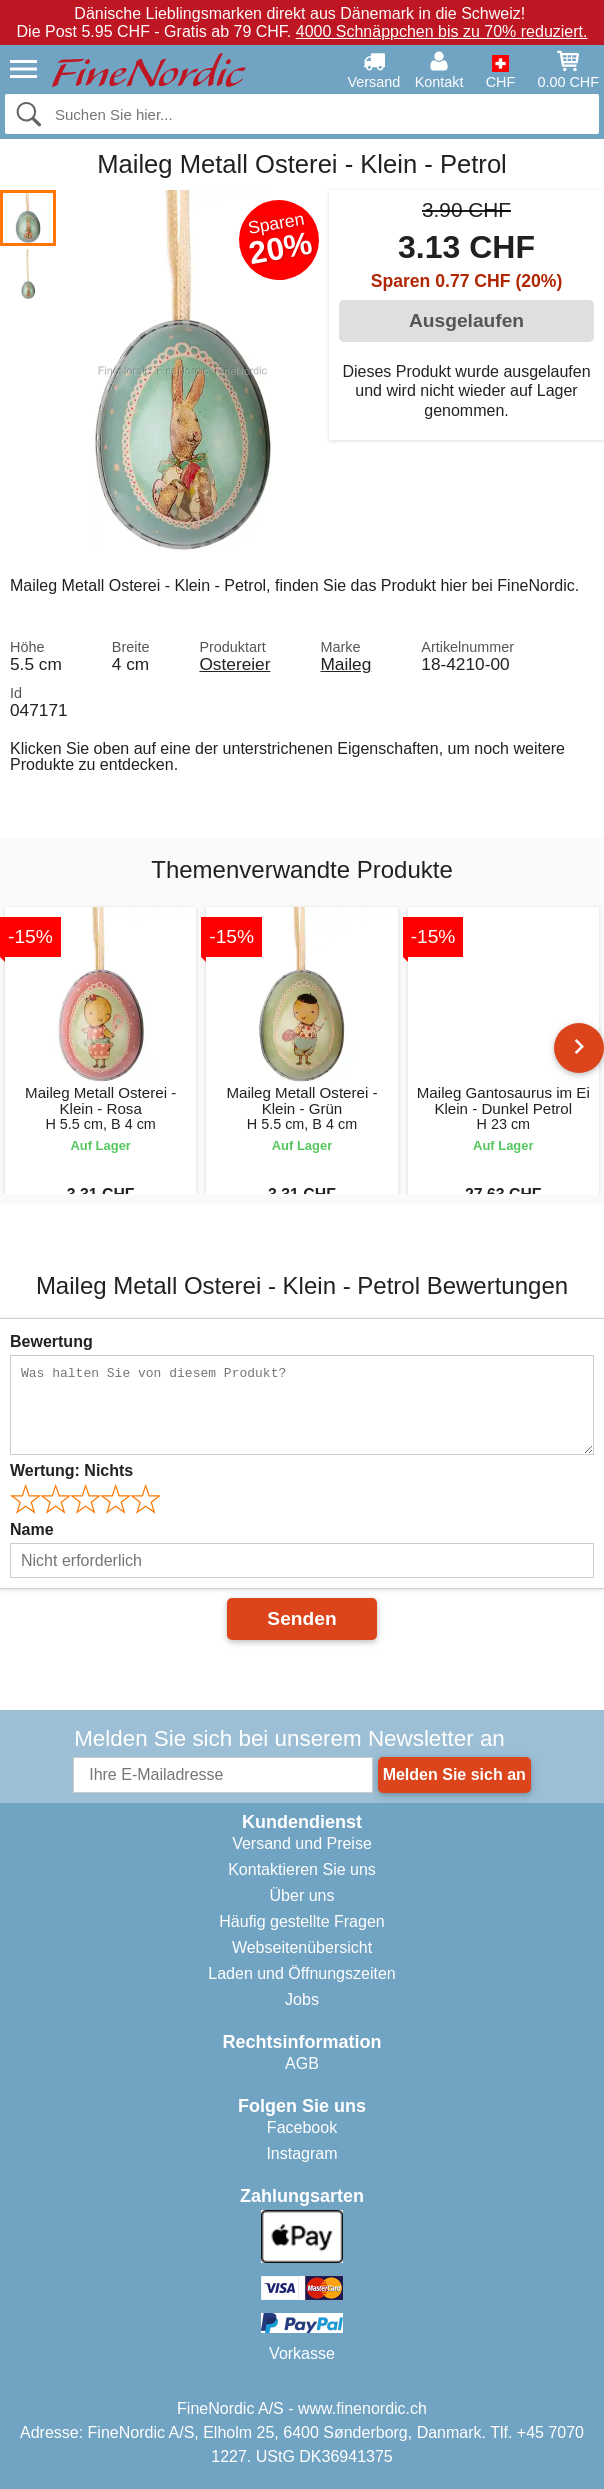 The width and height of the screenshot is (604, 2489). What do you see at coordinates (302, 2127) in the screenshot?
I see `Facebook` at bounding box center [302, 2127].